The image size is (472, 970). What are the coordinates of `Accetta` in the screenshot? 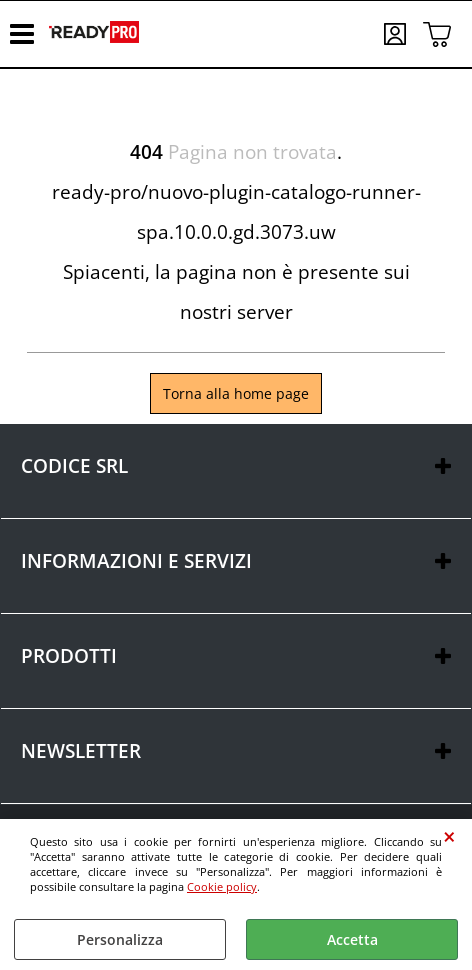 It's located at (352, 939).